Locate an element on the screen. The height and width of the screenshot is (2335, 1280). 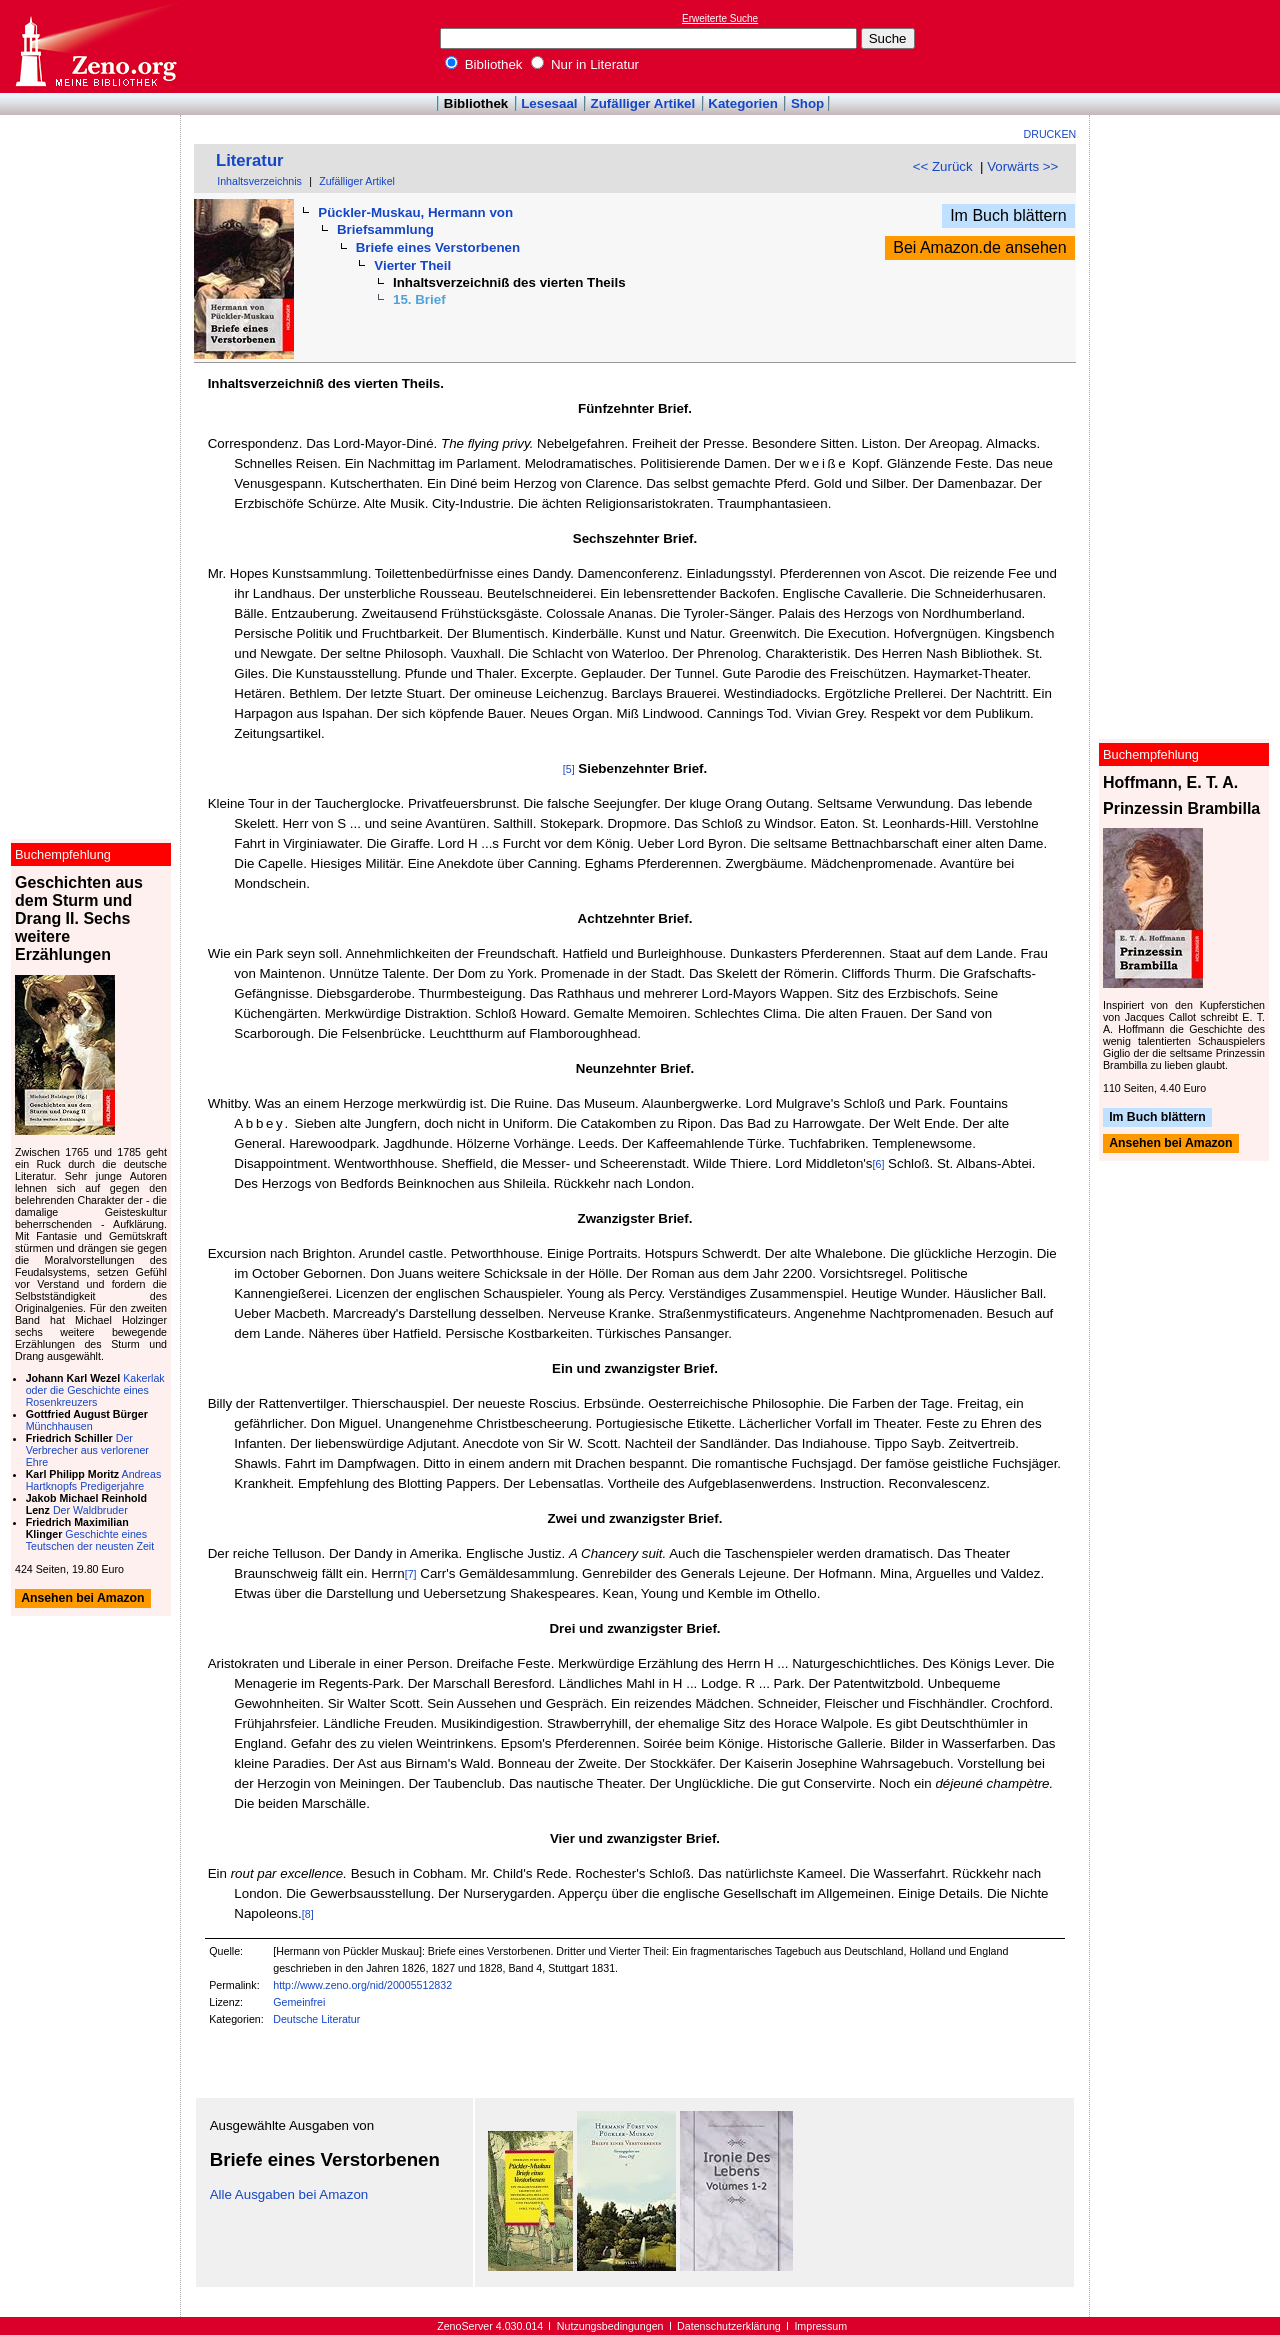
http://www.zeno.org/nid/20005512832 is located at coordinates (362, 1985).